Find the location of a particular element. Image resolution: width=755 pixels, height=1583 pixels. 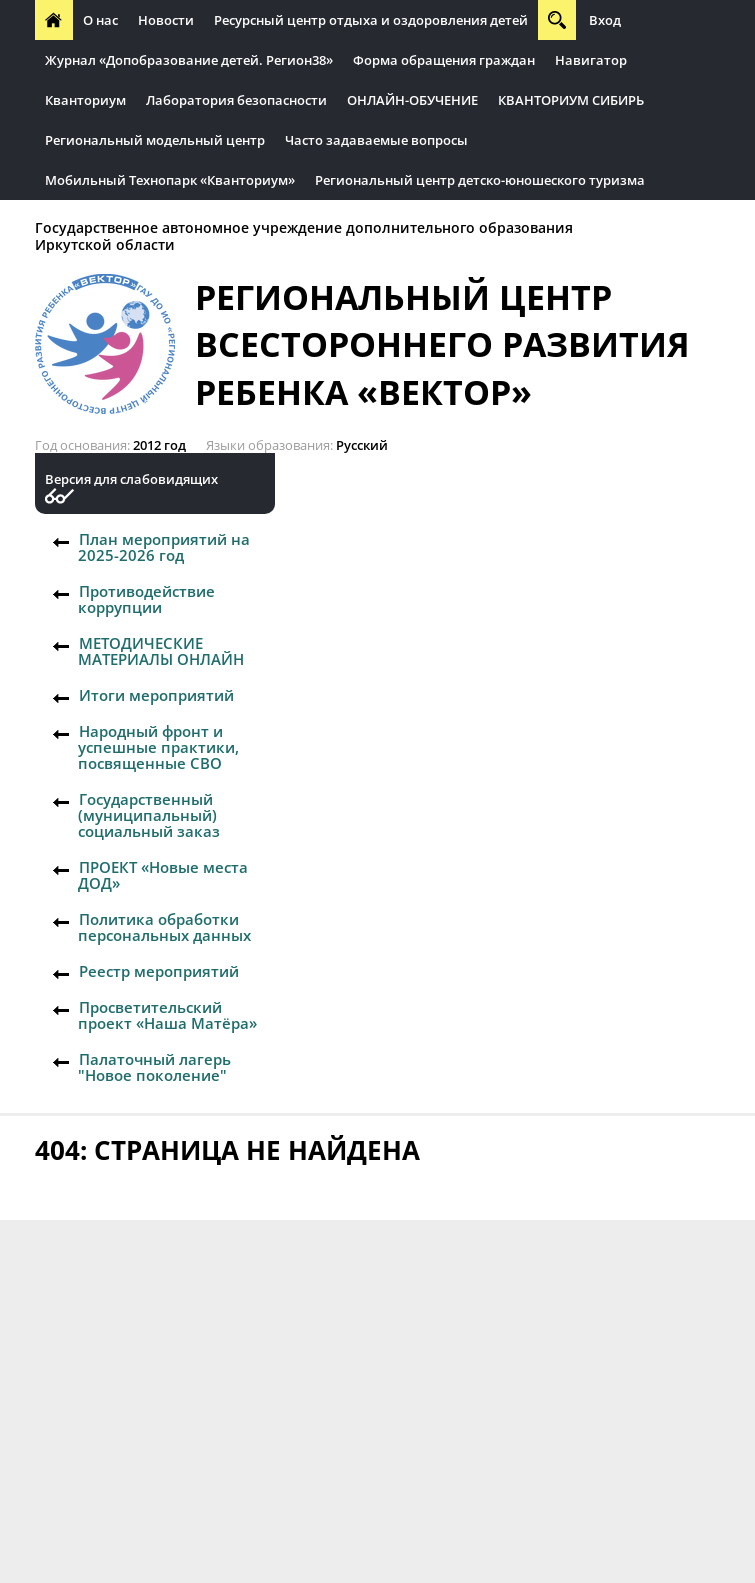

Часто задаваемые вопросы is located at coordinates (376, 140).